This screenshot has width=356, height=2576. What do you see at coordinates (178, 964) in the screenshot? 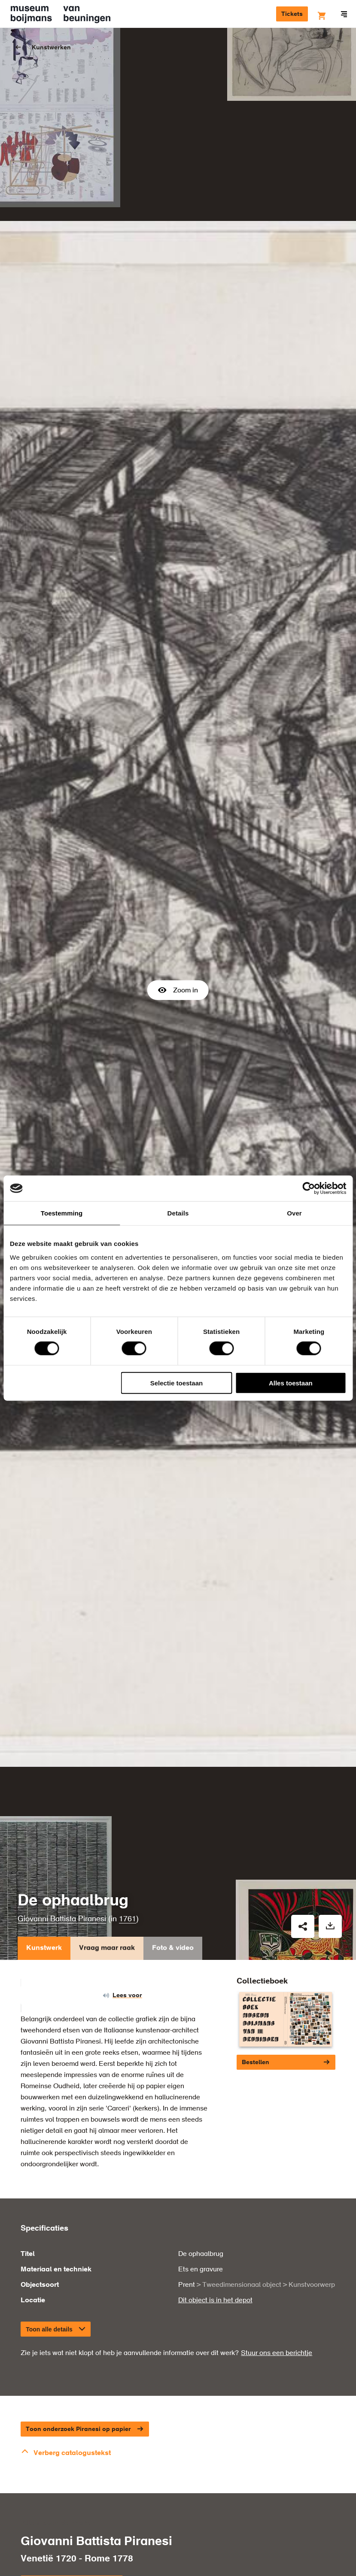
I see `Zoom in` at bounding box center [178, 964].